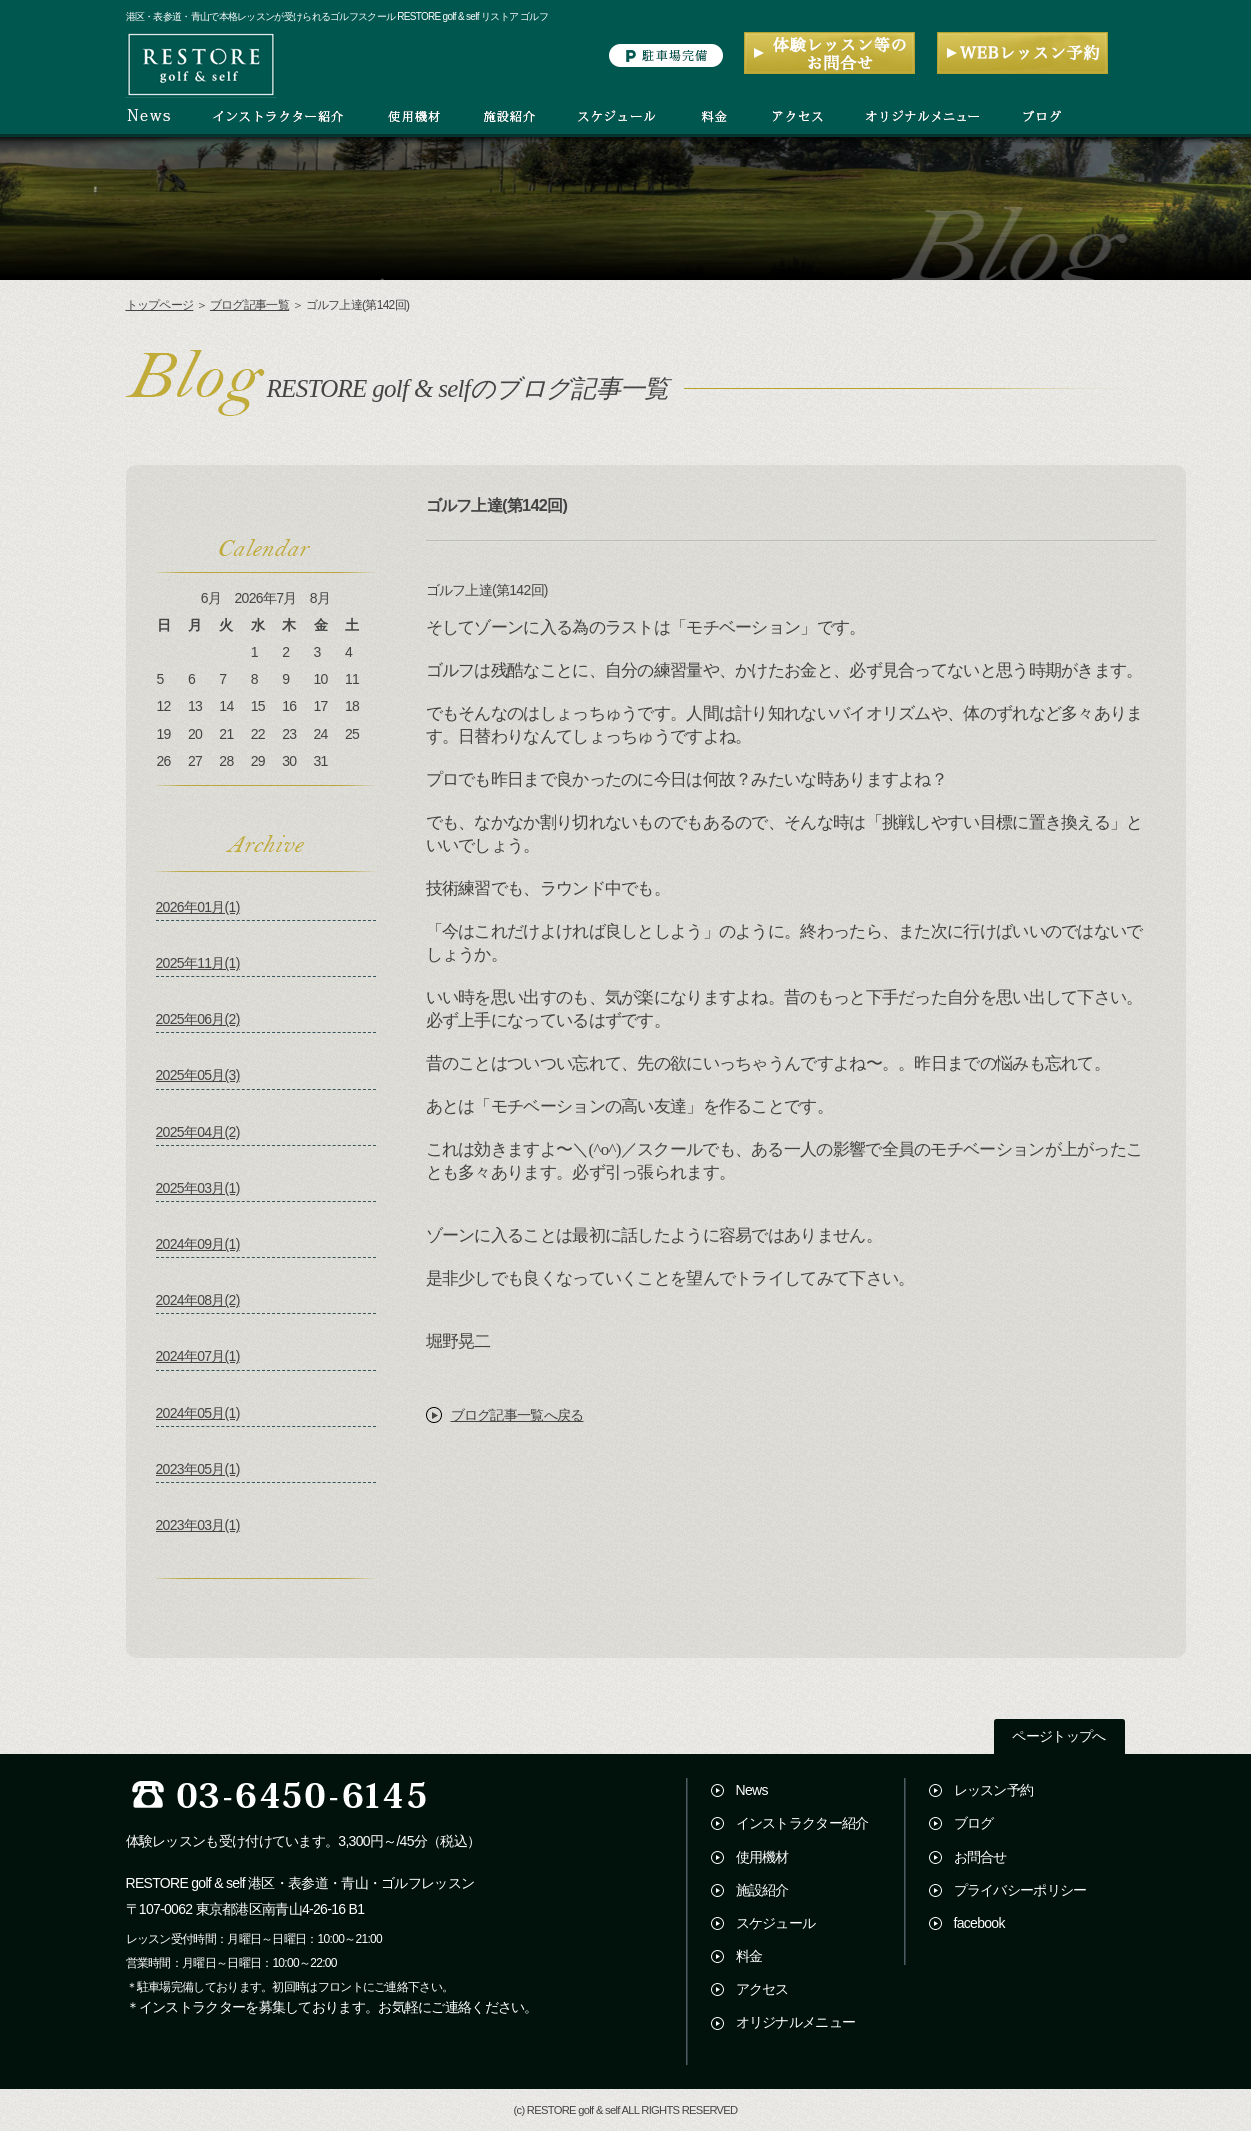 Image resolution: width=1251 pixels, height=2131 pixels. I want to click on 2024年07月(1), so click(198, 1356).